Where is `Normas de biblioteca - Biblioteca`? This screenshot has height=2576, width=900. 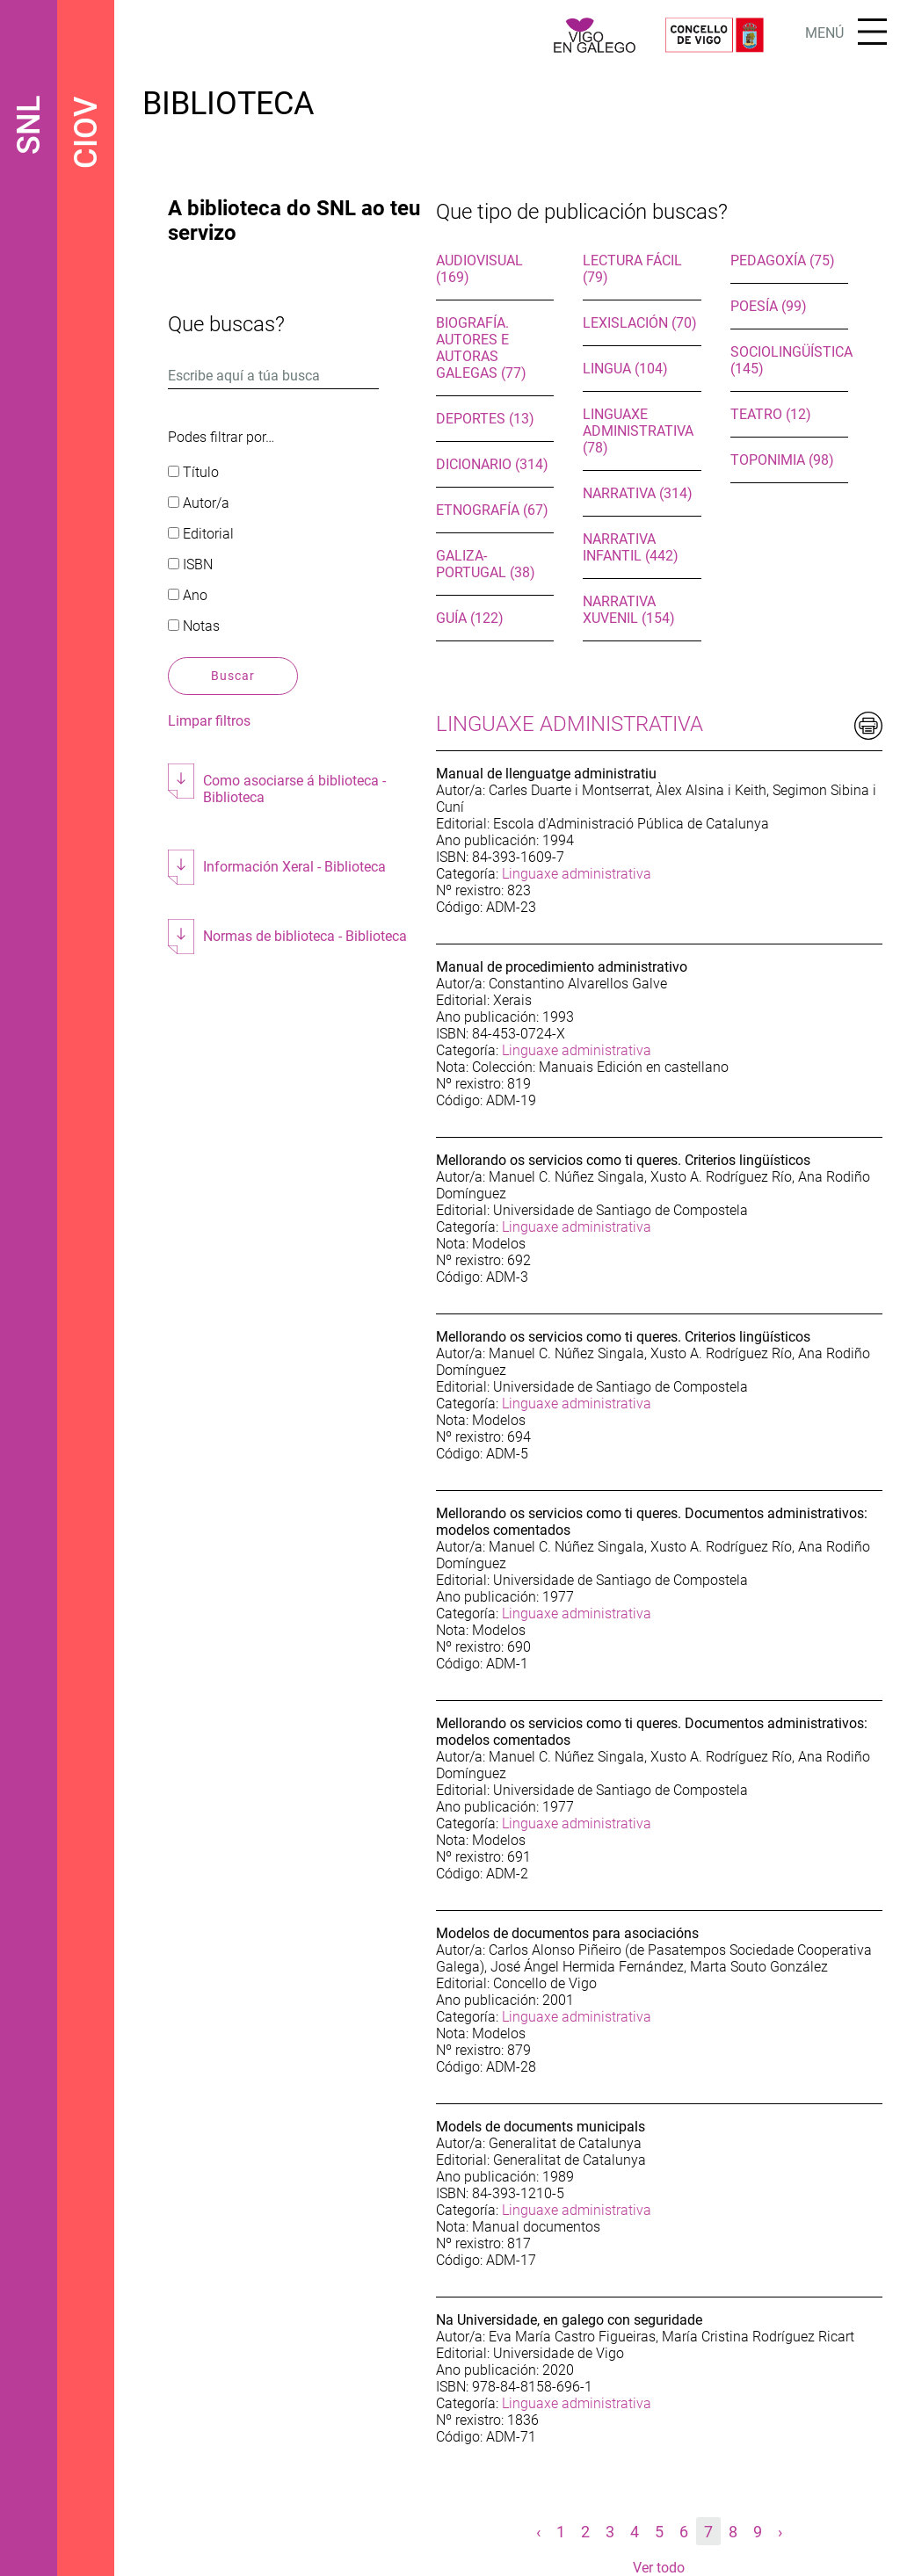
Normas de biblioteca - Biblioteca is located at coordinates (305, 936).